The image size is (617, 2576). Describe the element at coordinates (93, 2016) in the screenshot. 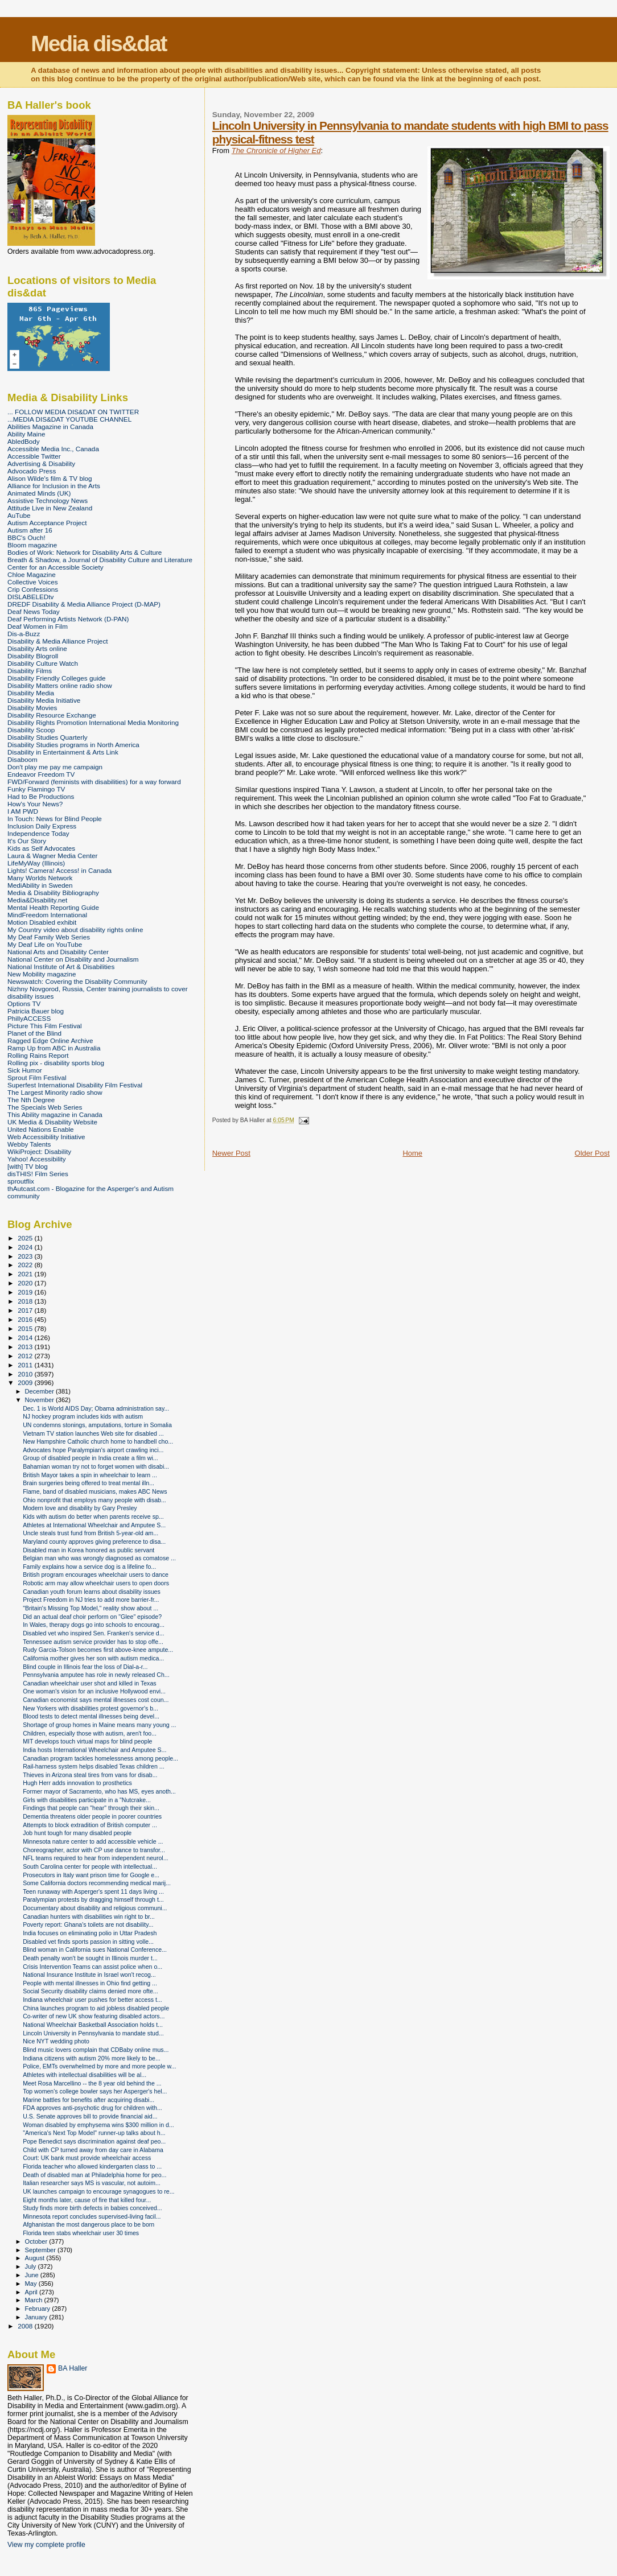

I see `Co-writer of new UK show featuring disabled actors...` at that location.